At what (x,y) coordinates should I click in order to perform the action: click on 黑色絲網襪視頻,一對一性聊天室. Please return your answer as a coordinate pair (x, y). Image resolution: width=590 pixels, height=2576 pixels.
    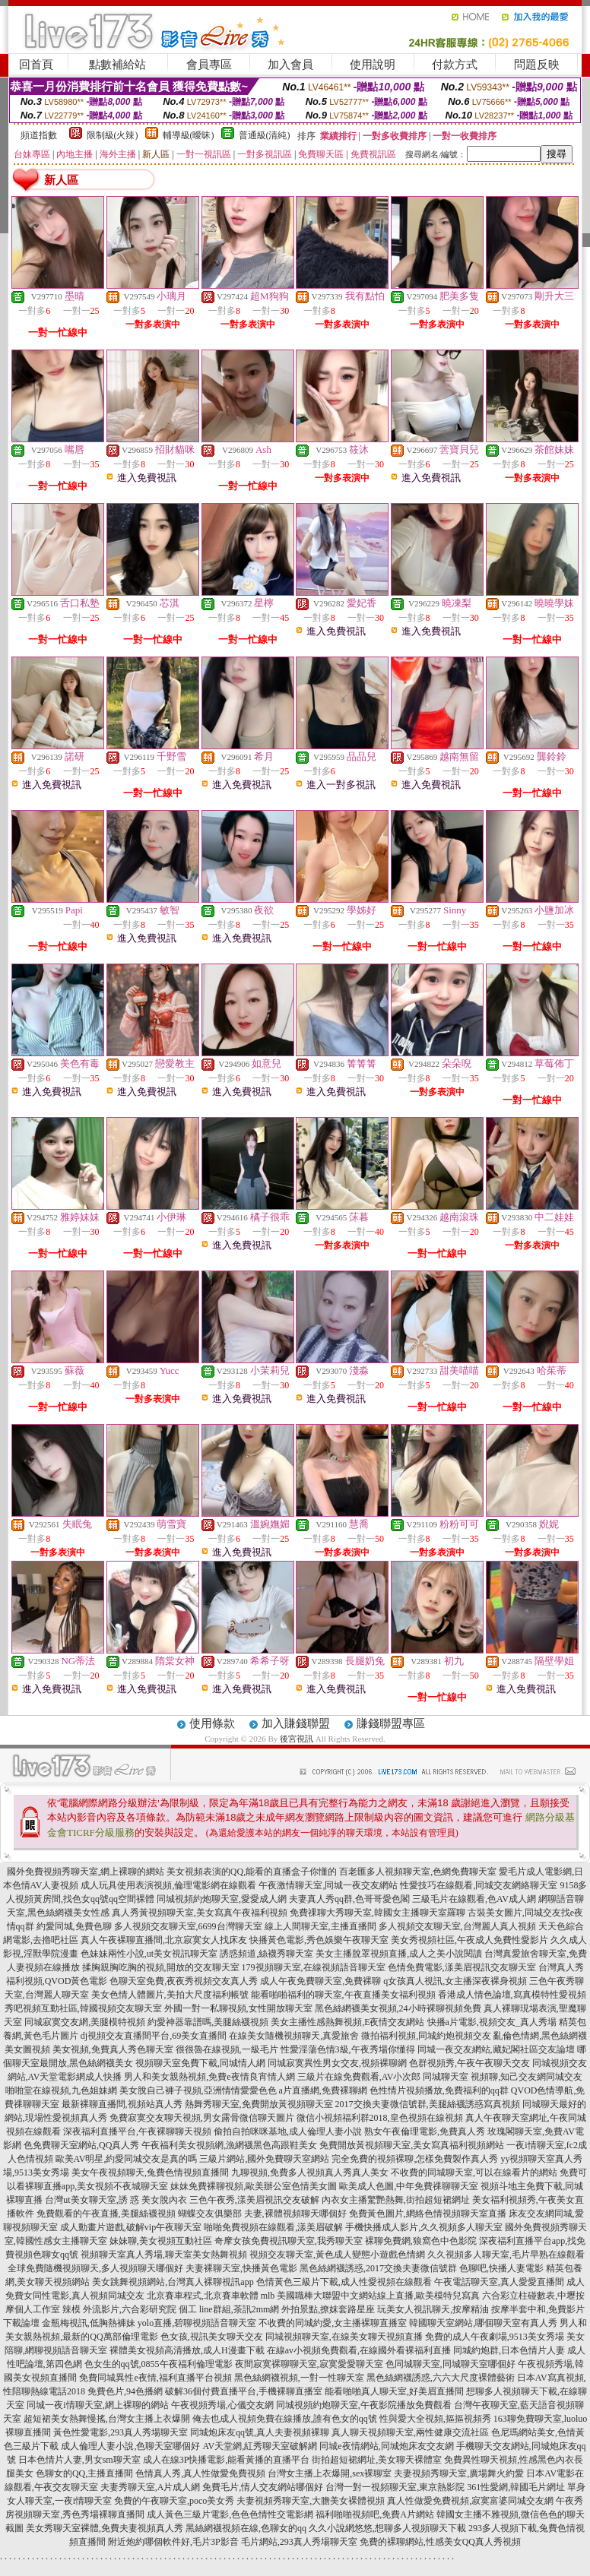
    Looking at the image, I should click on (299, 2377).